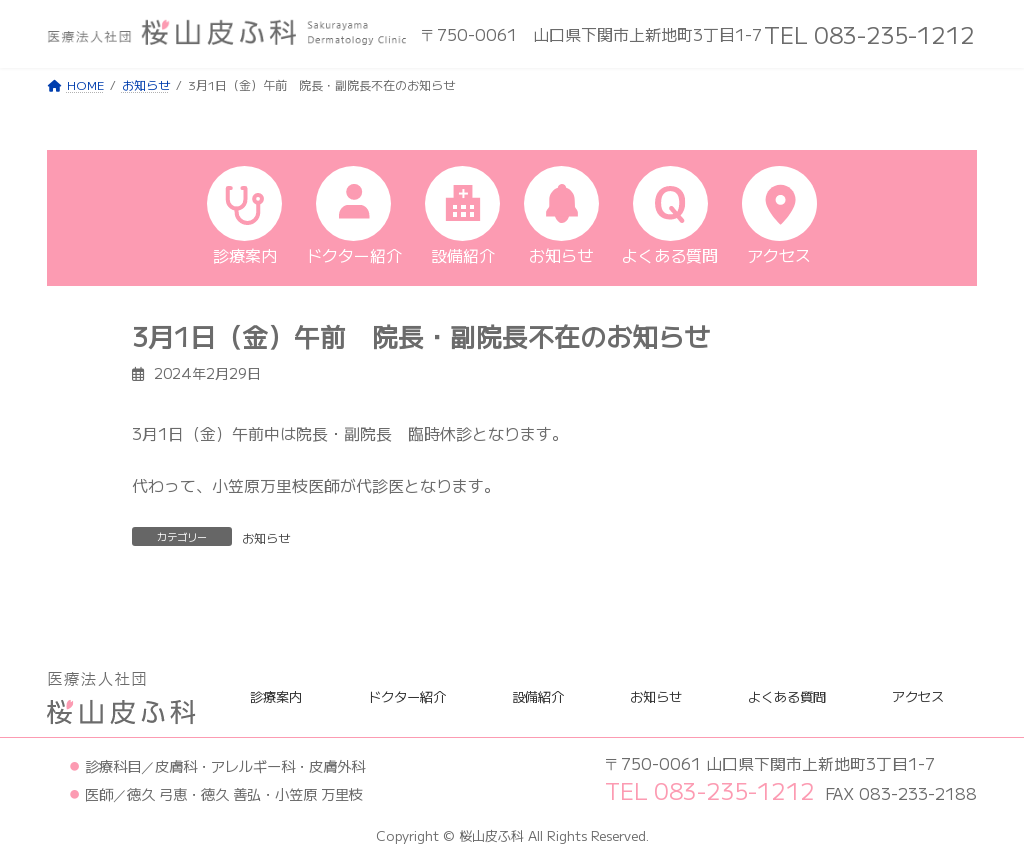  What do you see at coordinates (407, 696) in the screenshot?
I see `ドクター紹介` at bounding box center [407, 696].